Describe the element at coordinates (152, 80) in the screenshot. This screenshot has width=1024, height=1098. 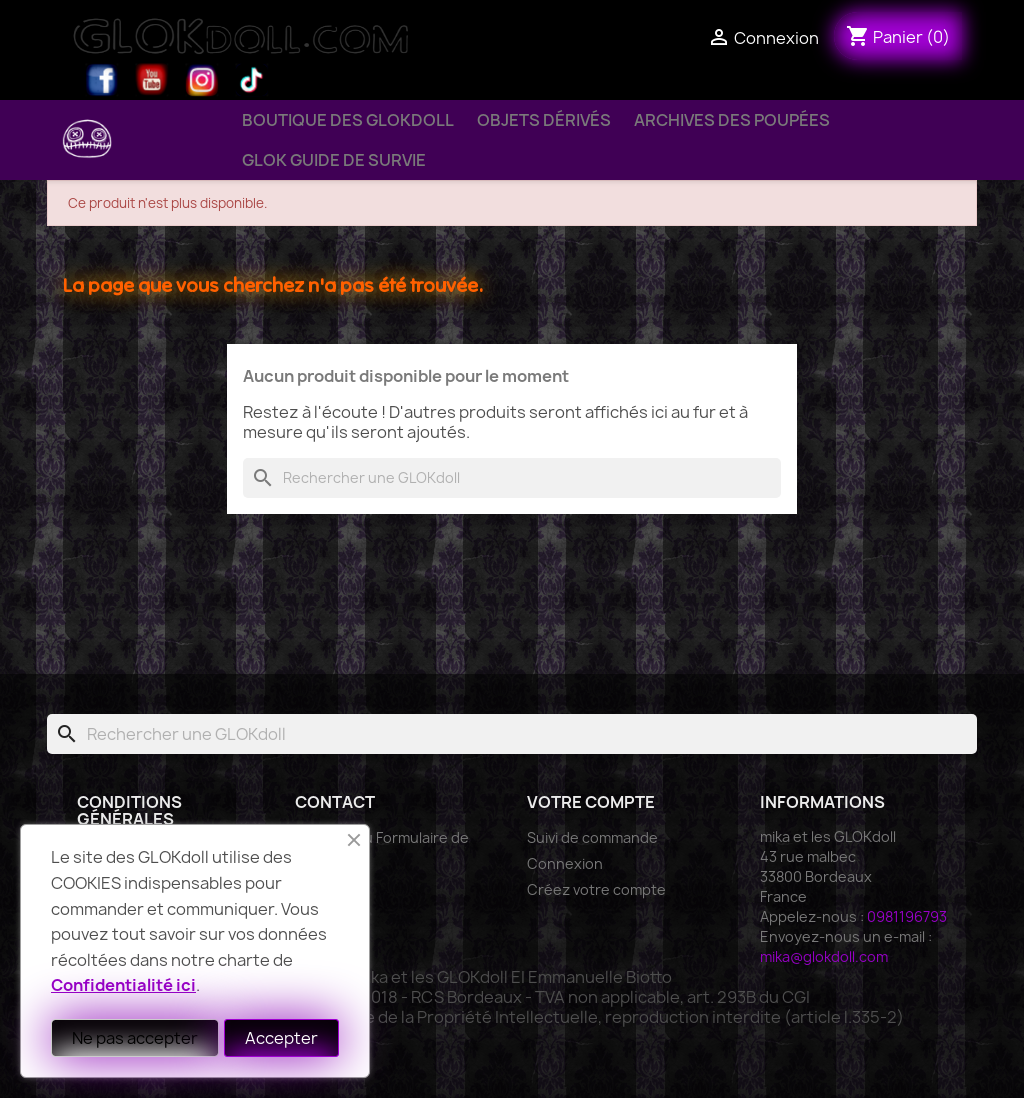
I see `YouTube` at that location.